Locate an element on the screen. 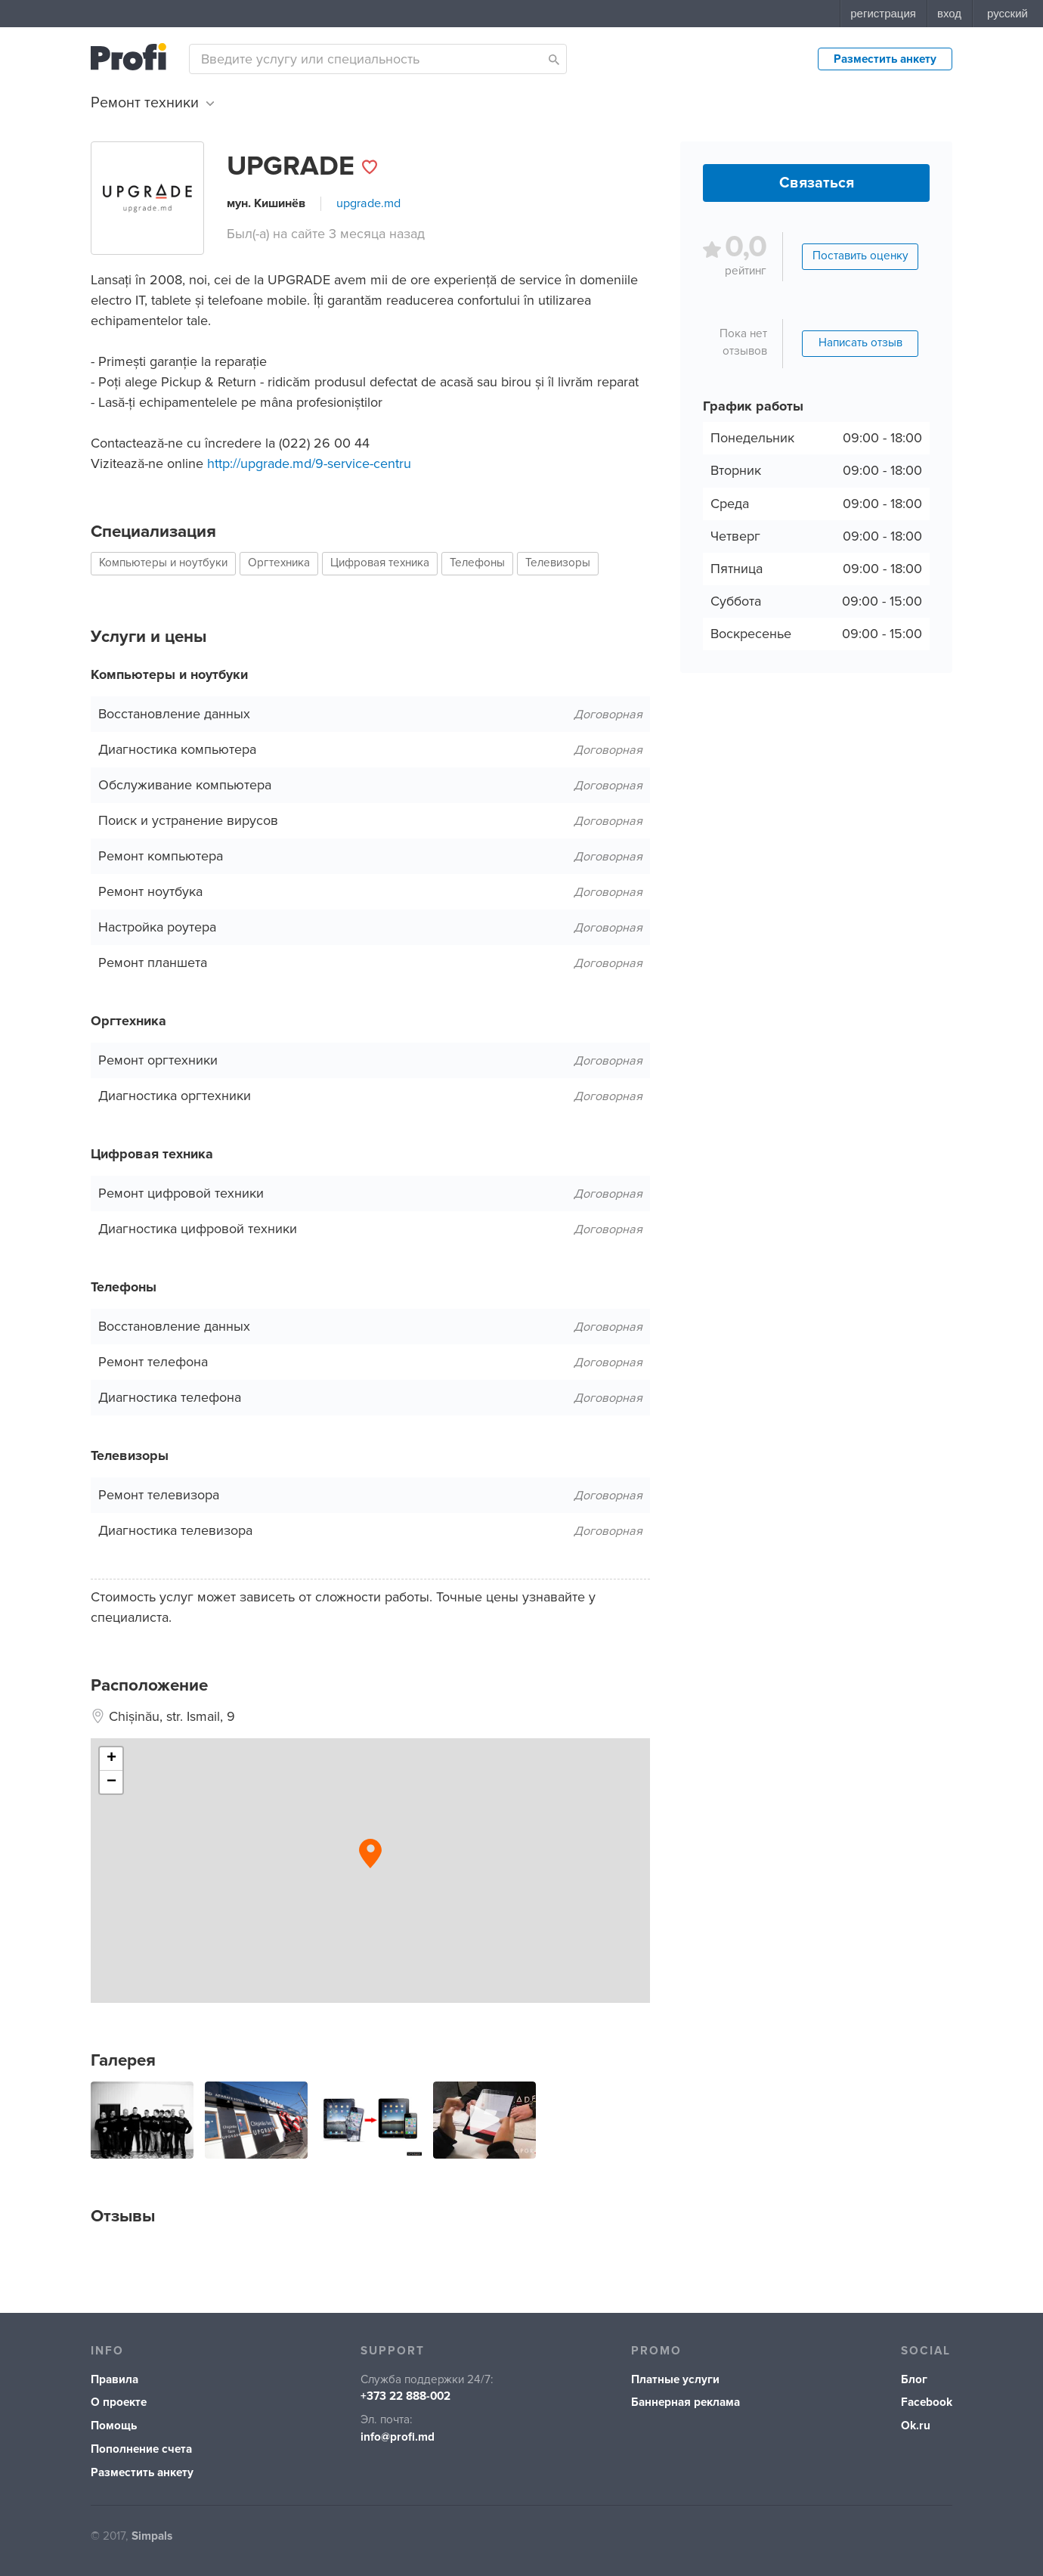  Ok.ru is located at coordinates (915, 2426).